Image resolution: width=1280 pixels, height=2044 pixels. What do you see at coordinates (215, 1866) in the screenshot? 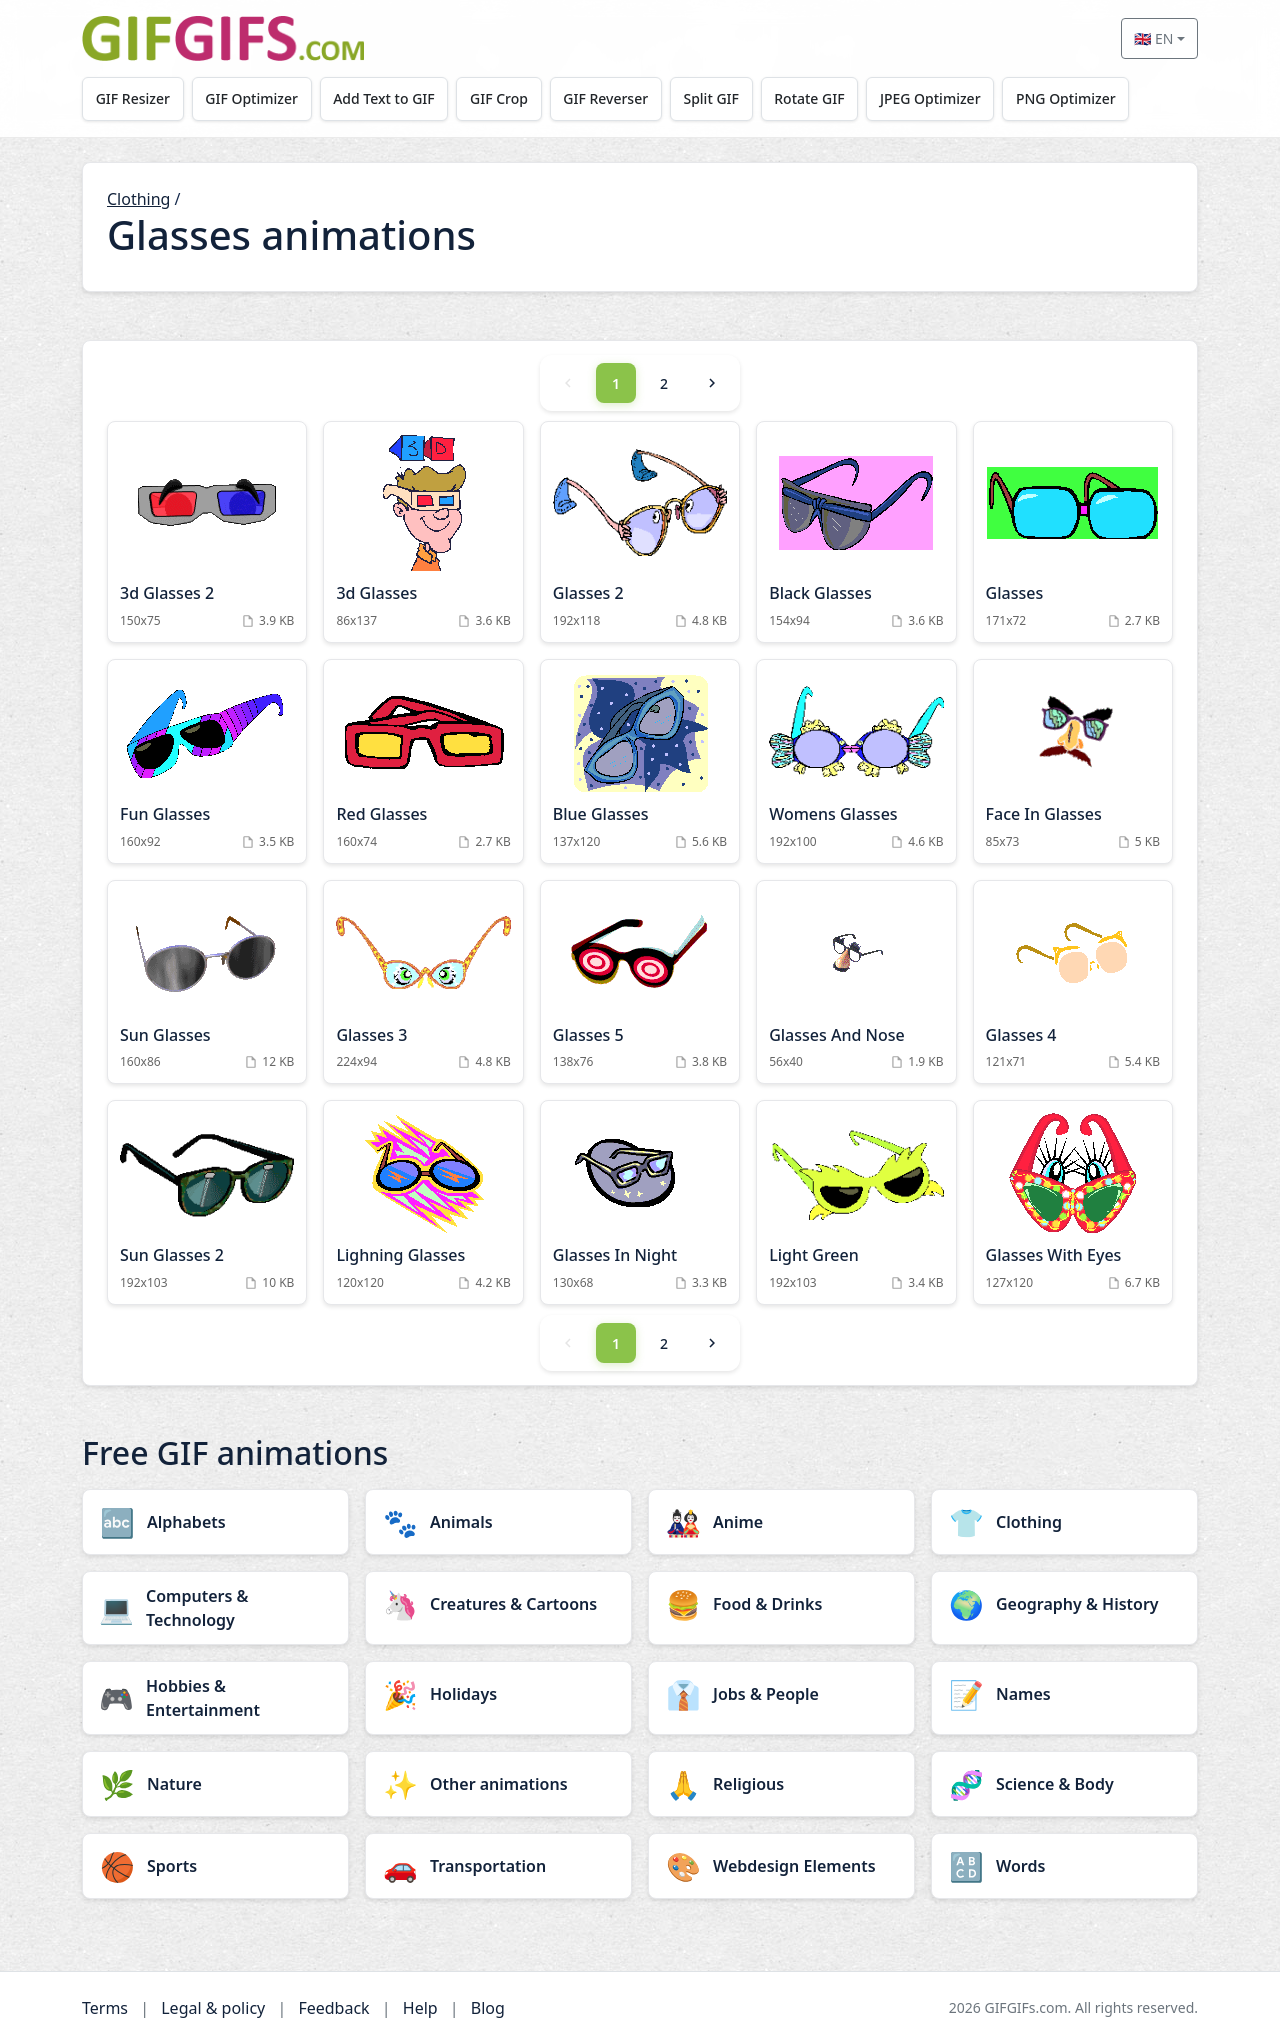
I see `[Sports category]` at bounding box center [215, 1866].